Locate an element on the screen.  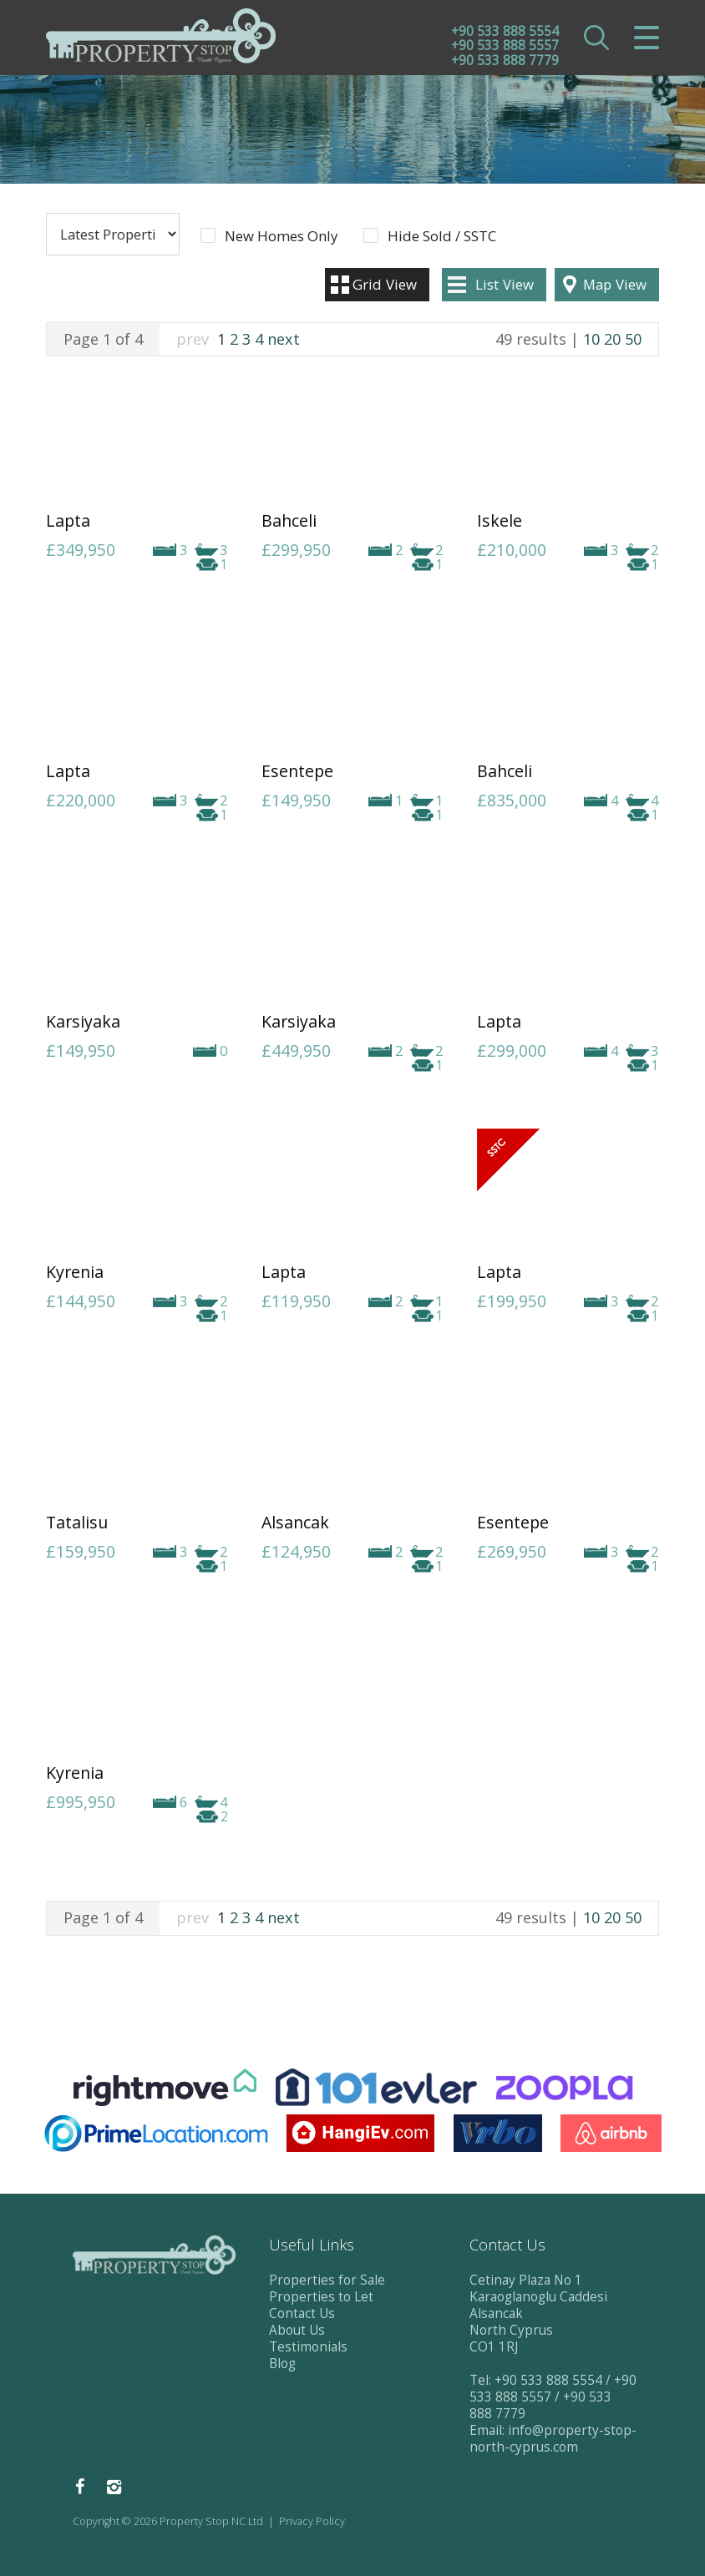
Kyrenia is located at coordinates (75, 1271).